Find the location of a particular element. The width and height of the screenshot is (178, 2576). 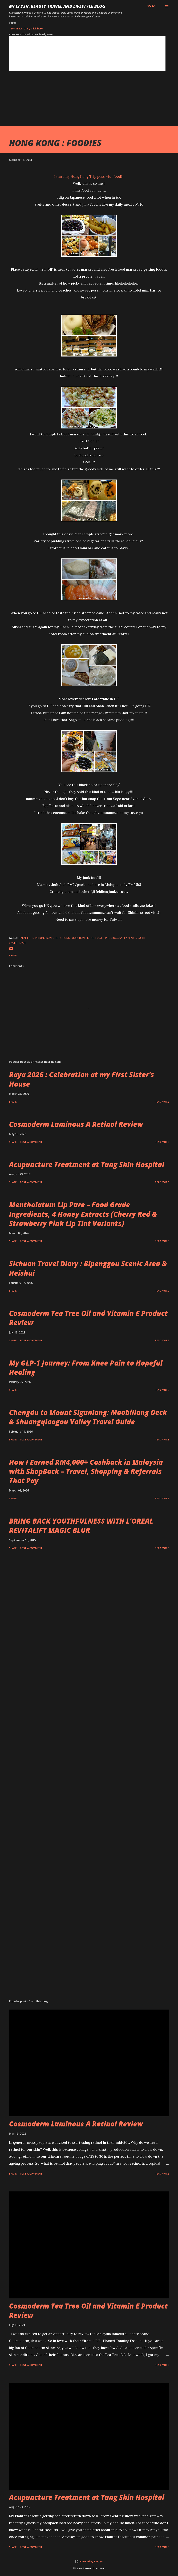

Powered by Blogger is located at coordinates (89, 2561).